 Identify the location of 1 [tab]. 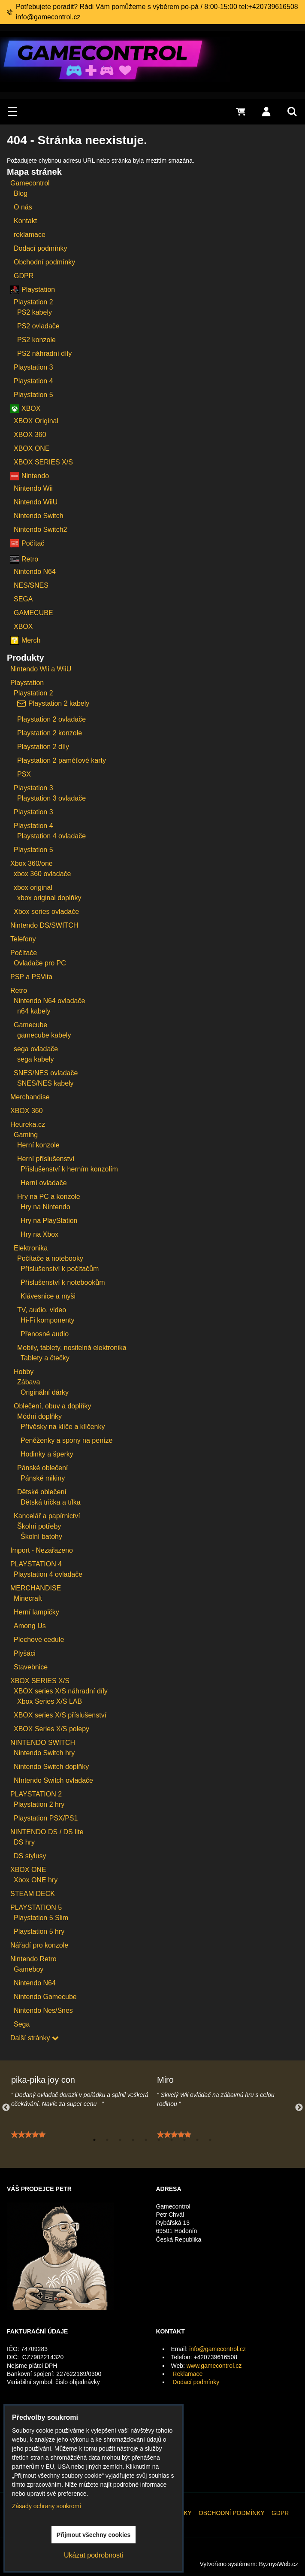
(94, 2140).